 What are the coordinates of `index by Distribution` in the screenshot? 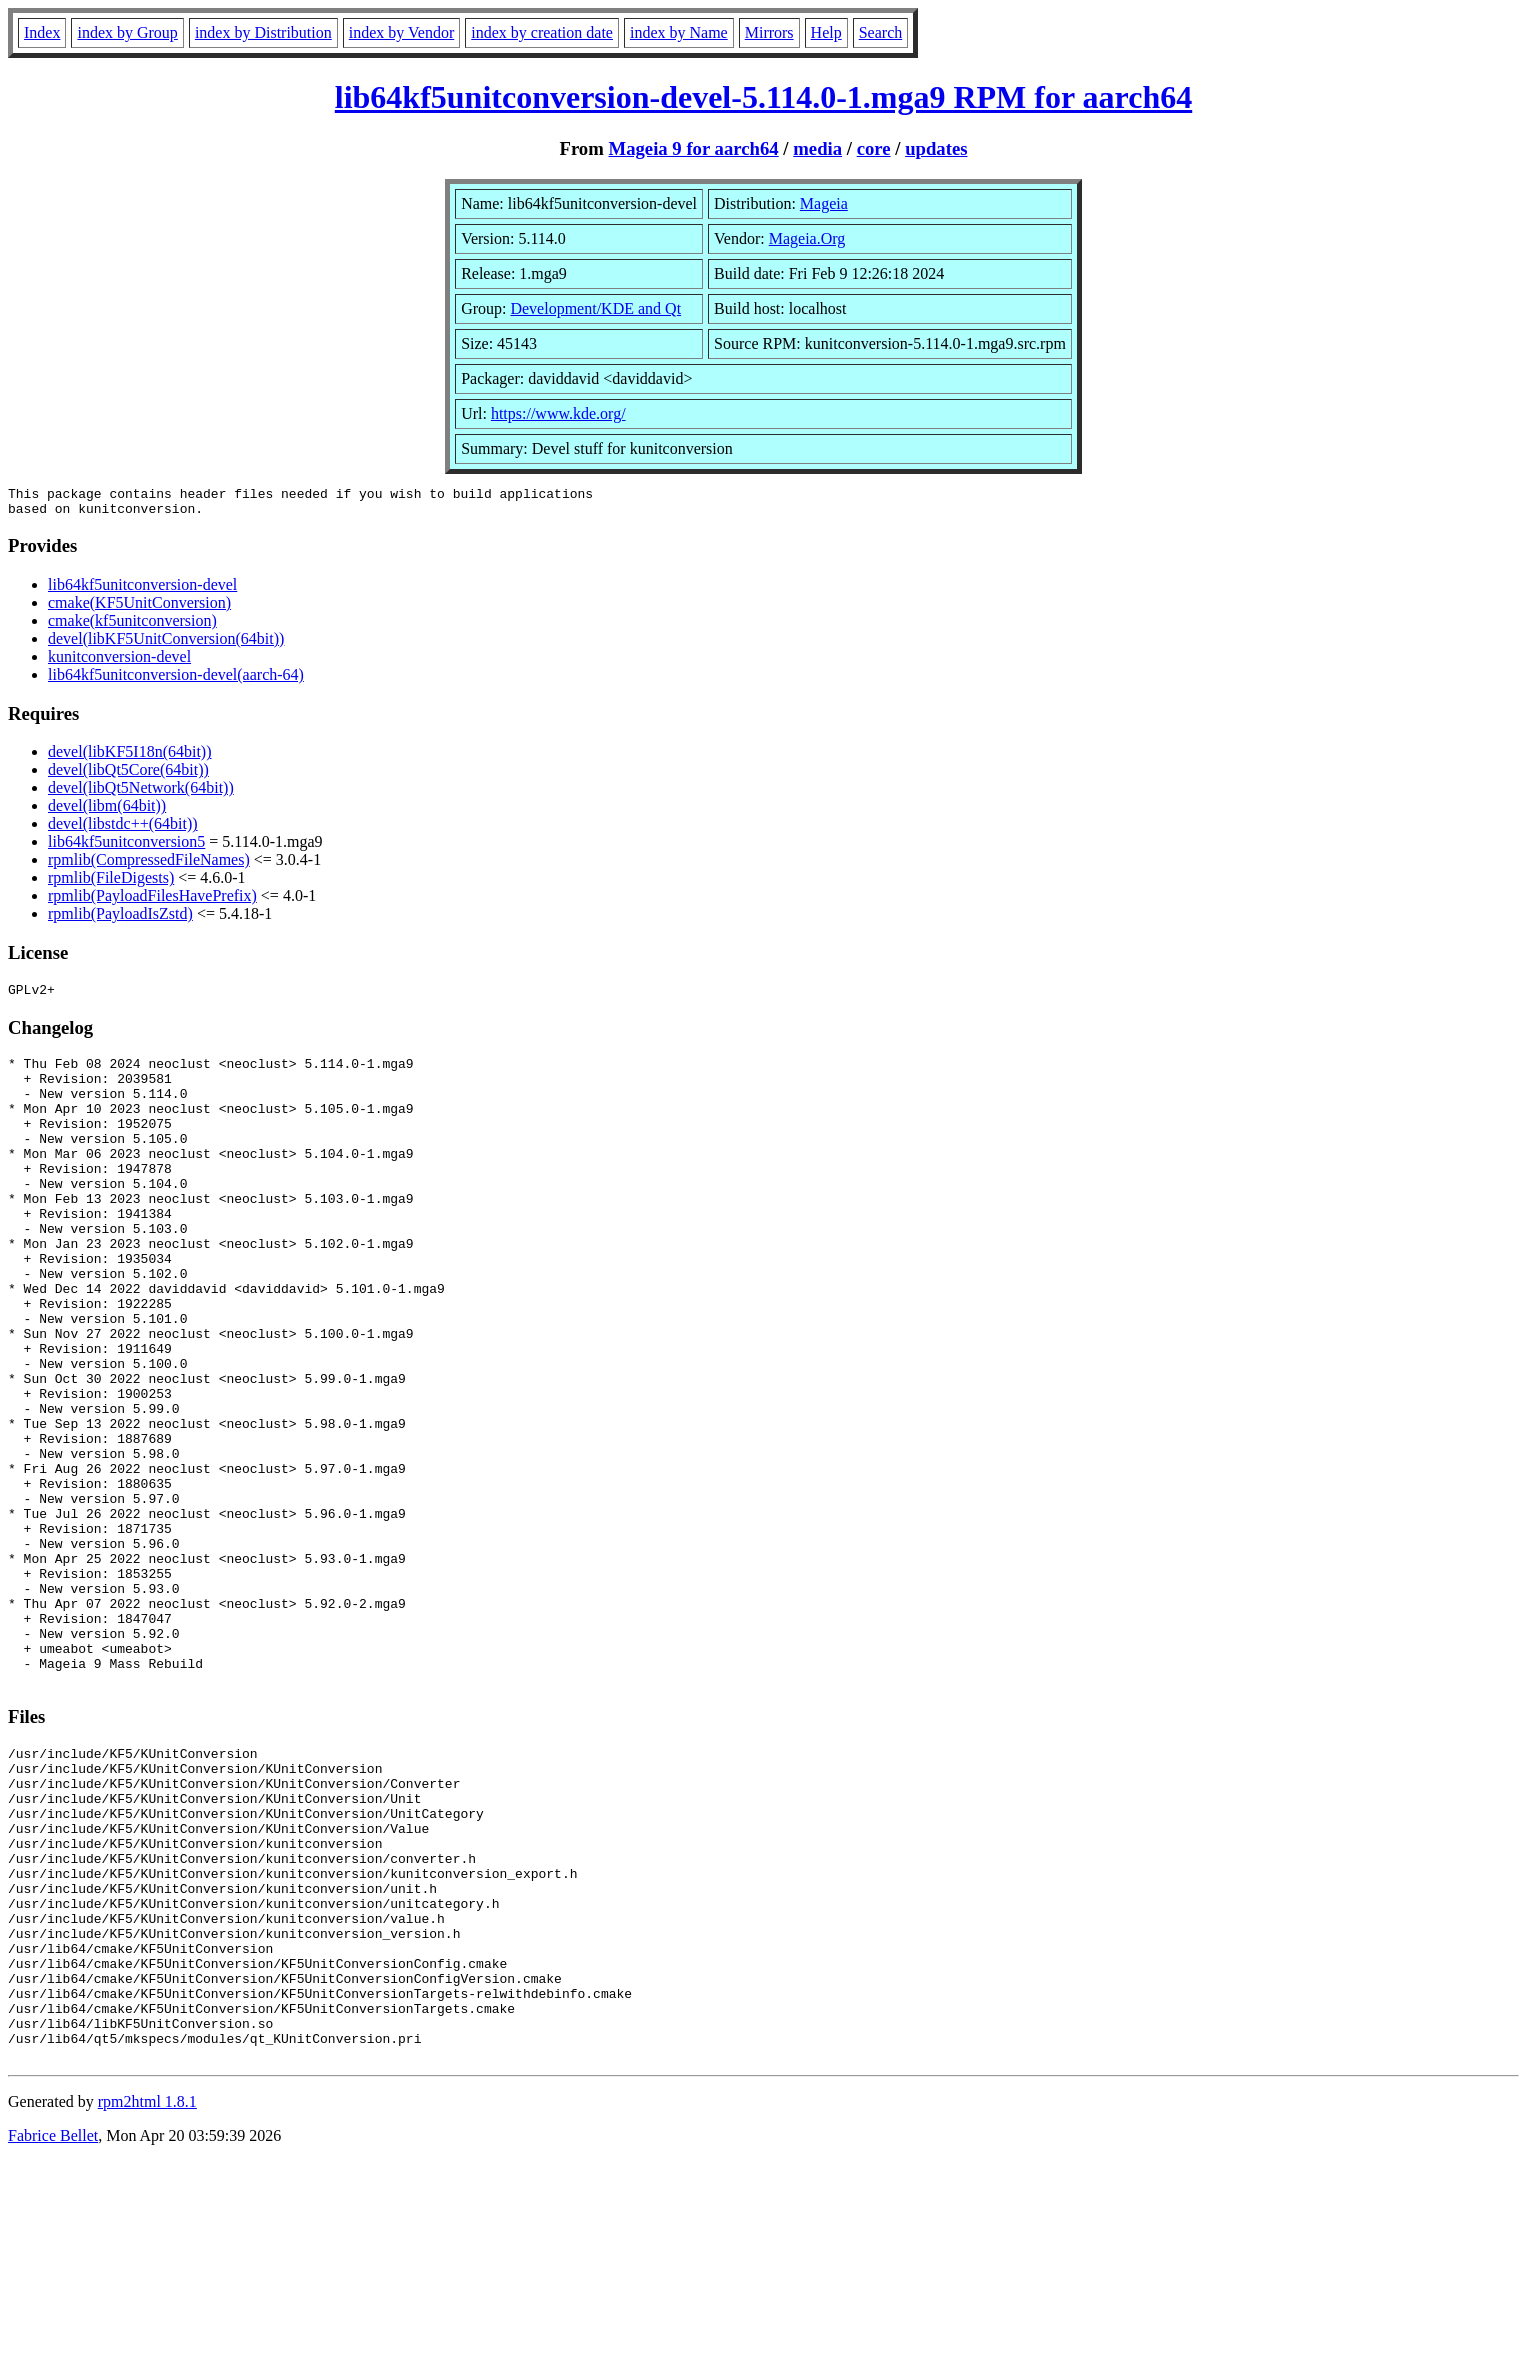 It's located at (263, 32).